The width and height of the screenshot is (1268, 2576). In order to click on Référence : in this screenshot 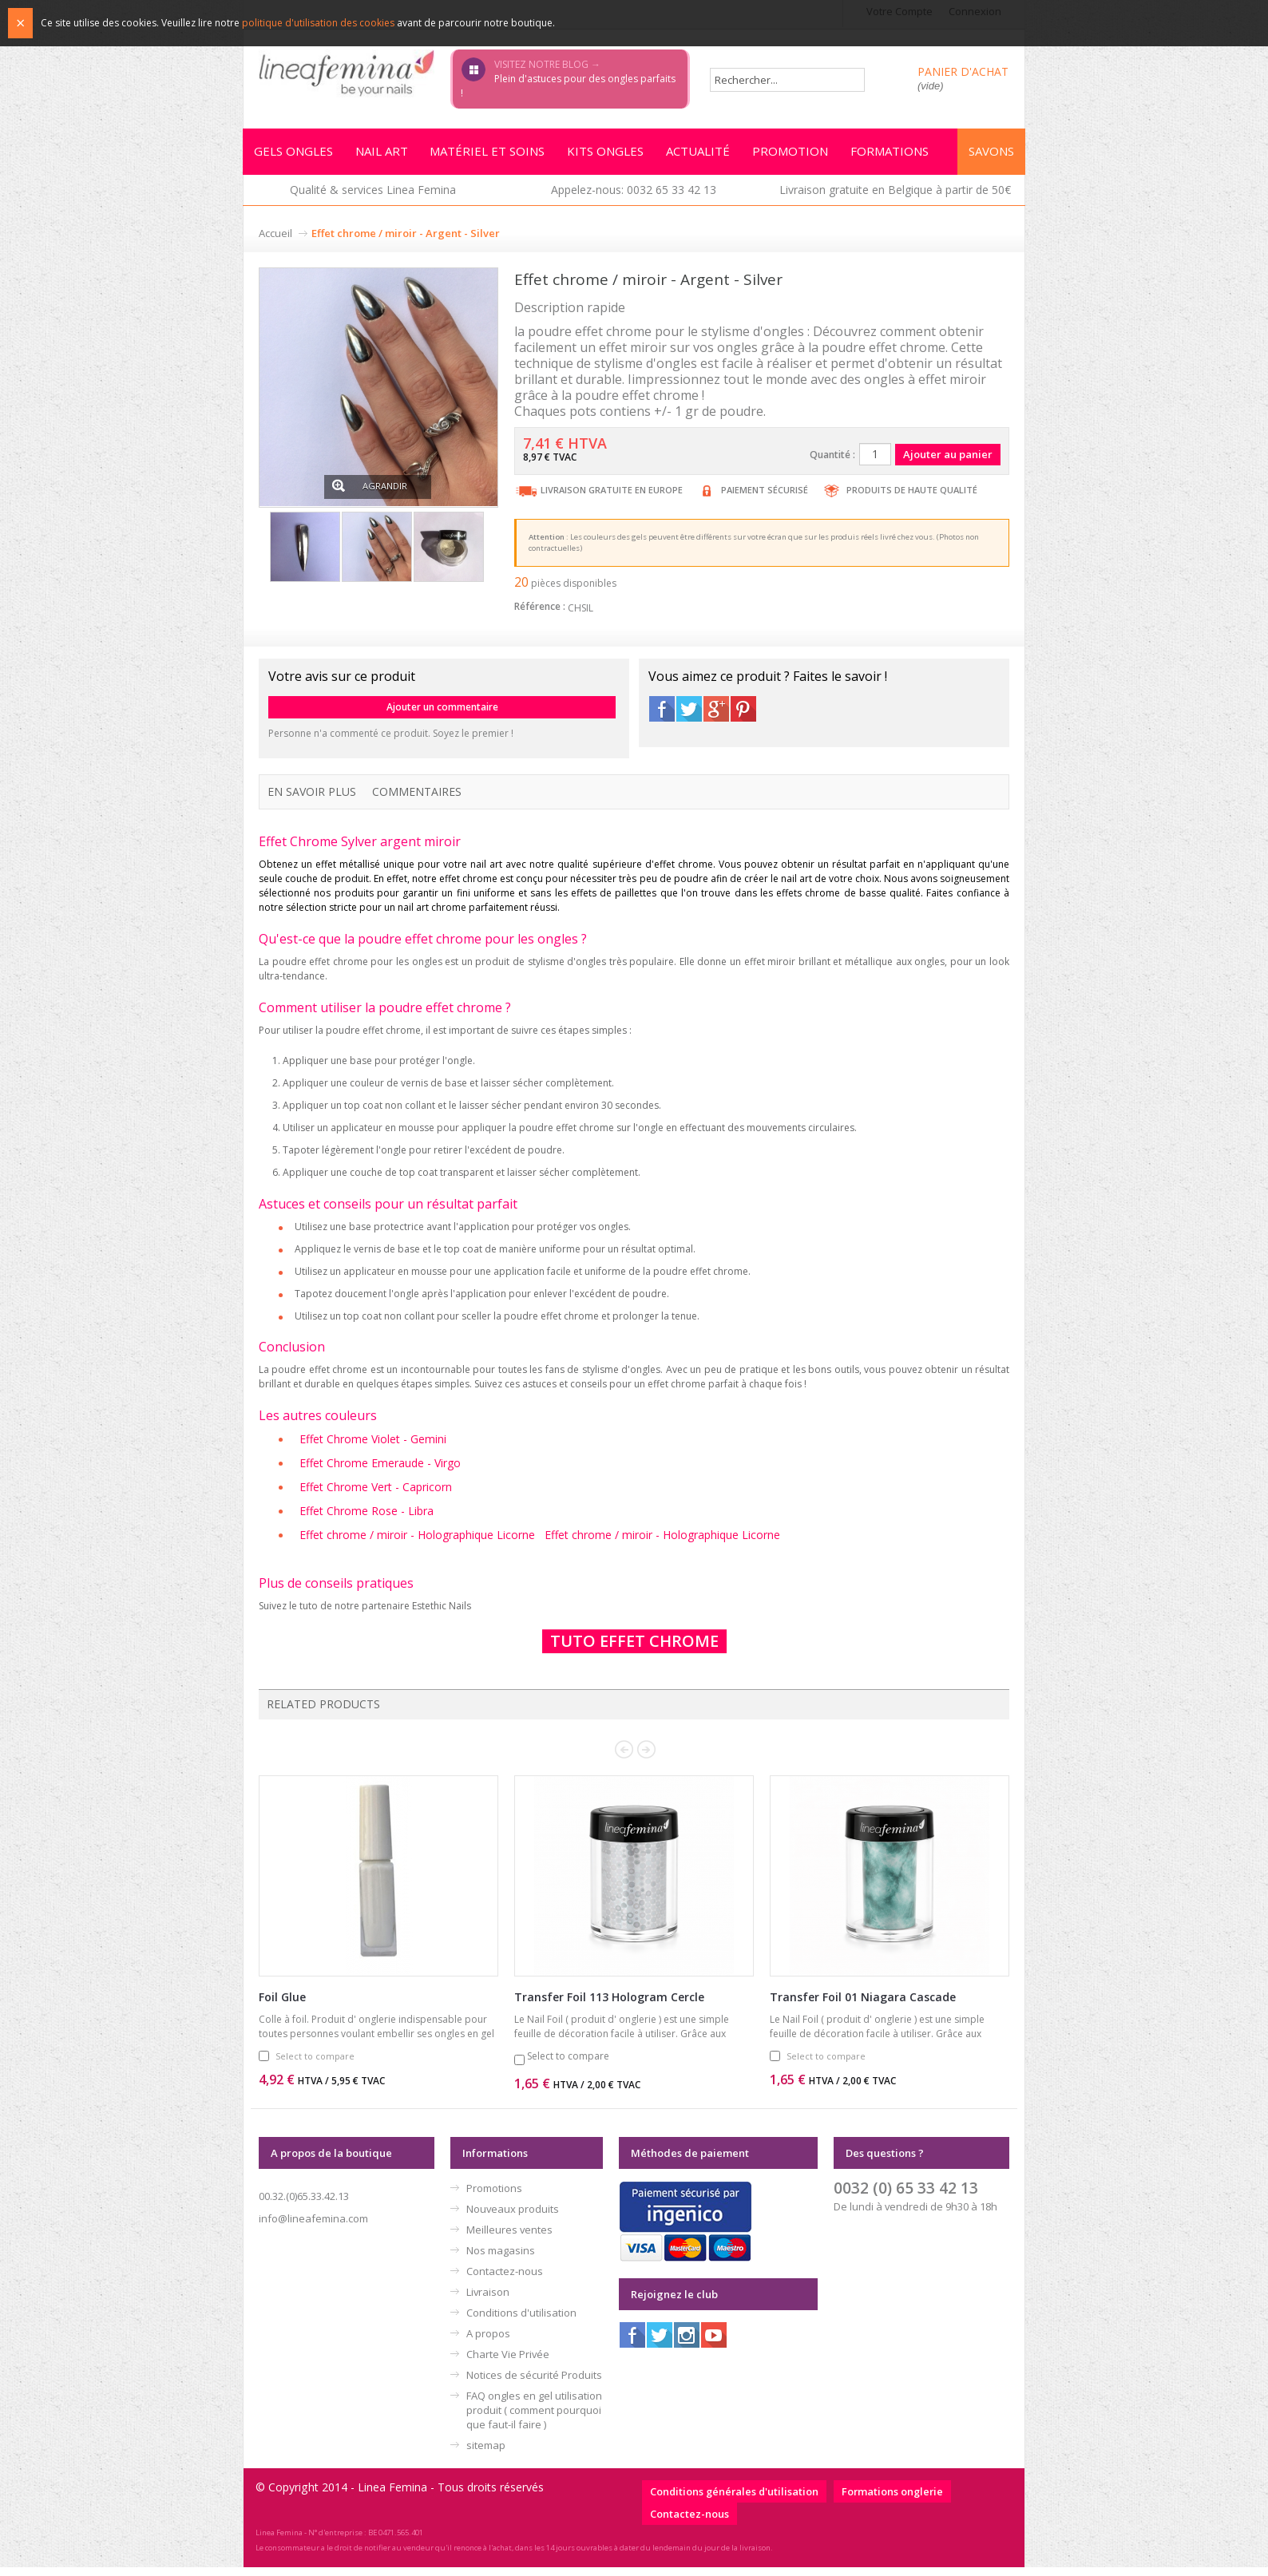, I will do `click(539, 611)`.